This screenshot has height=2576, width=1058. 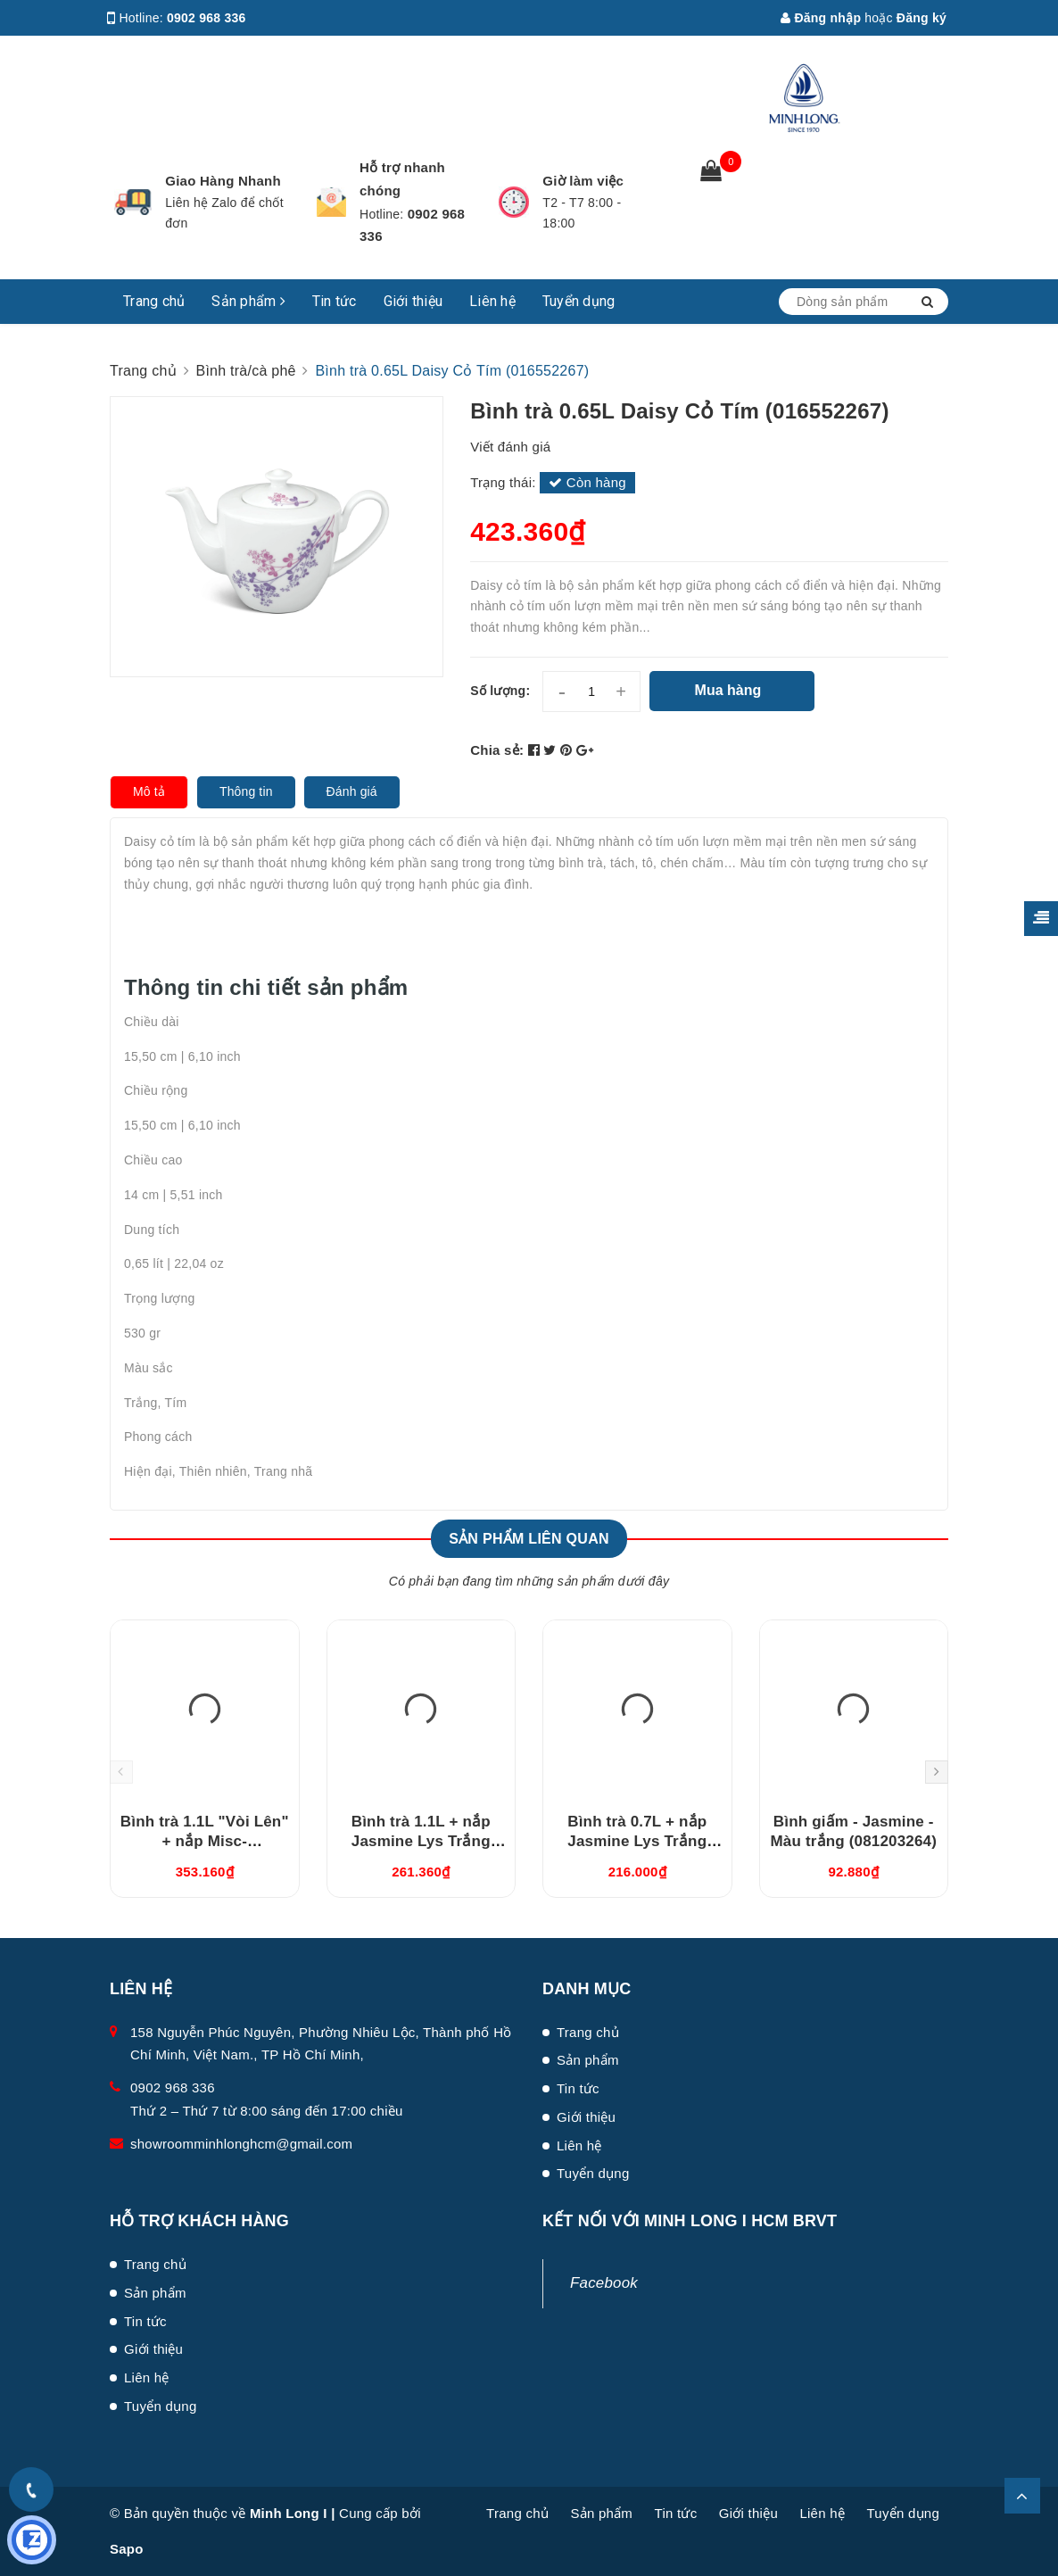 I want to click on Tuyển dụng, so click(x=579, y=301).